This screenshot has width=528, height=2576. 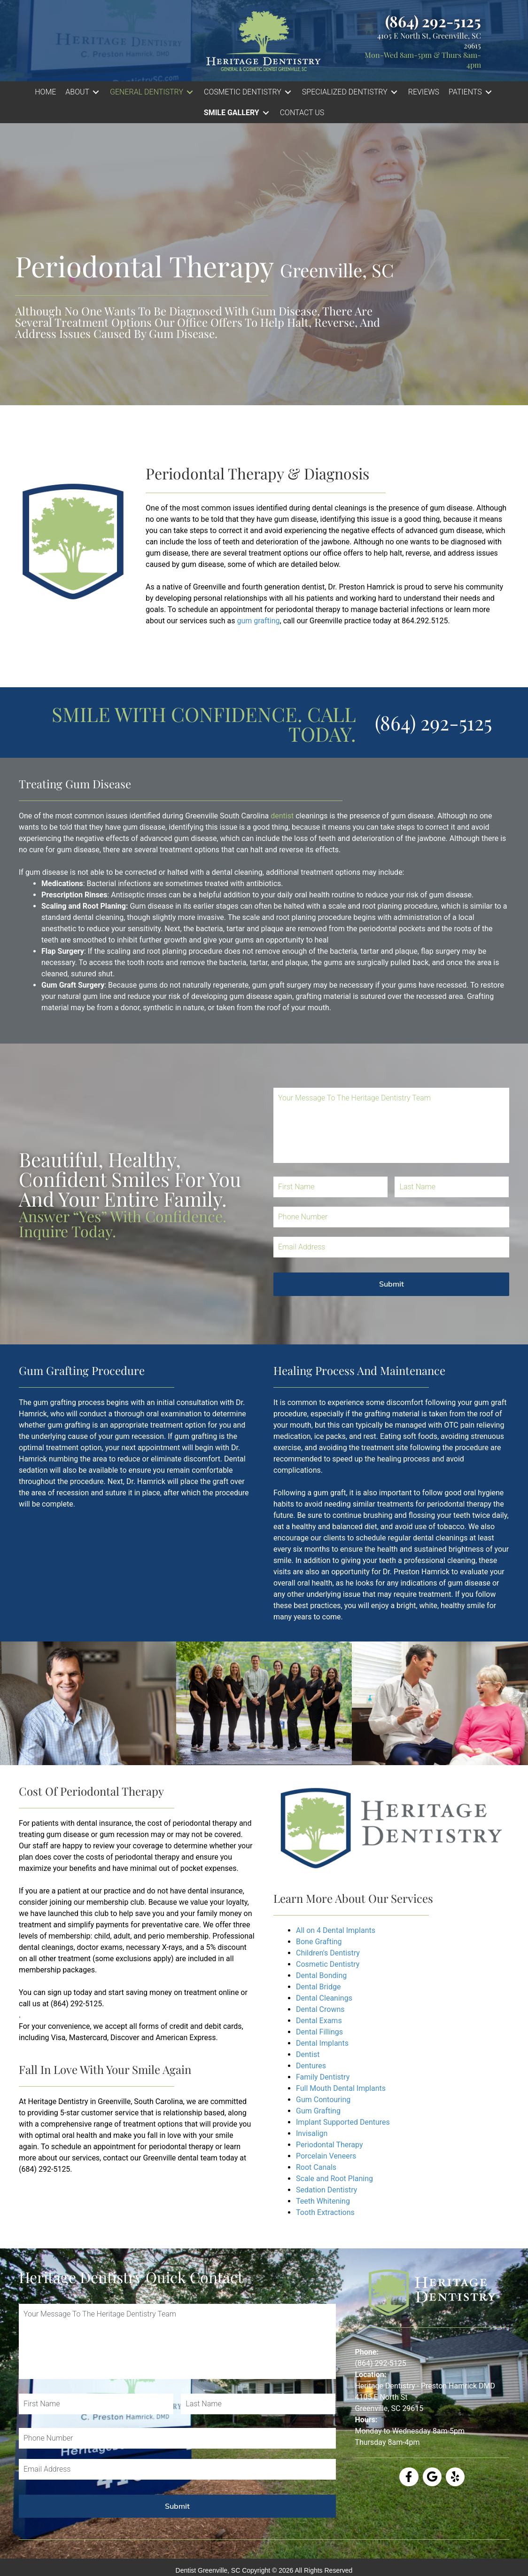 I want to click on Dental Bonding, so click(x=321, y=1975).